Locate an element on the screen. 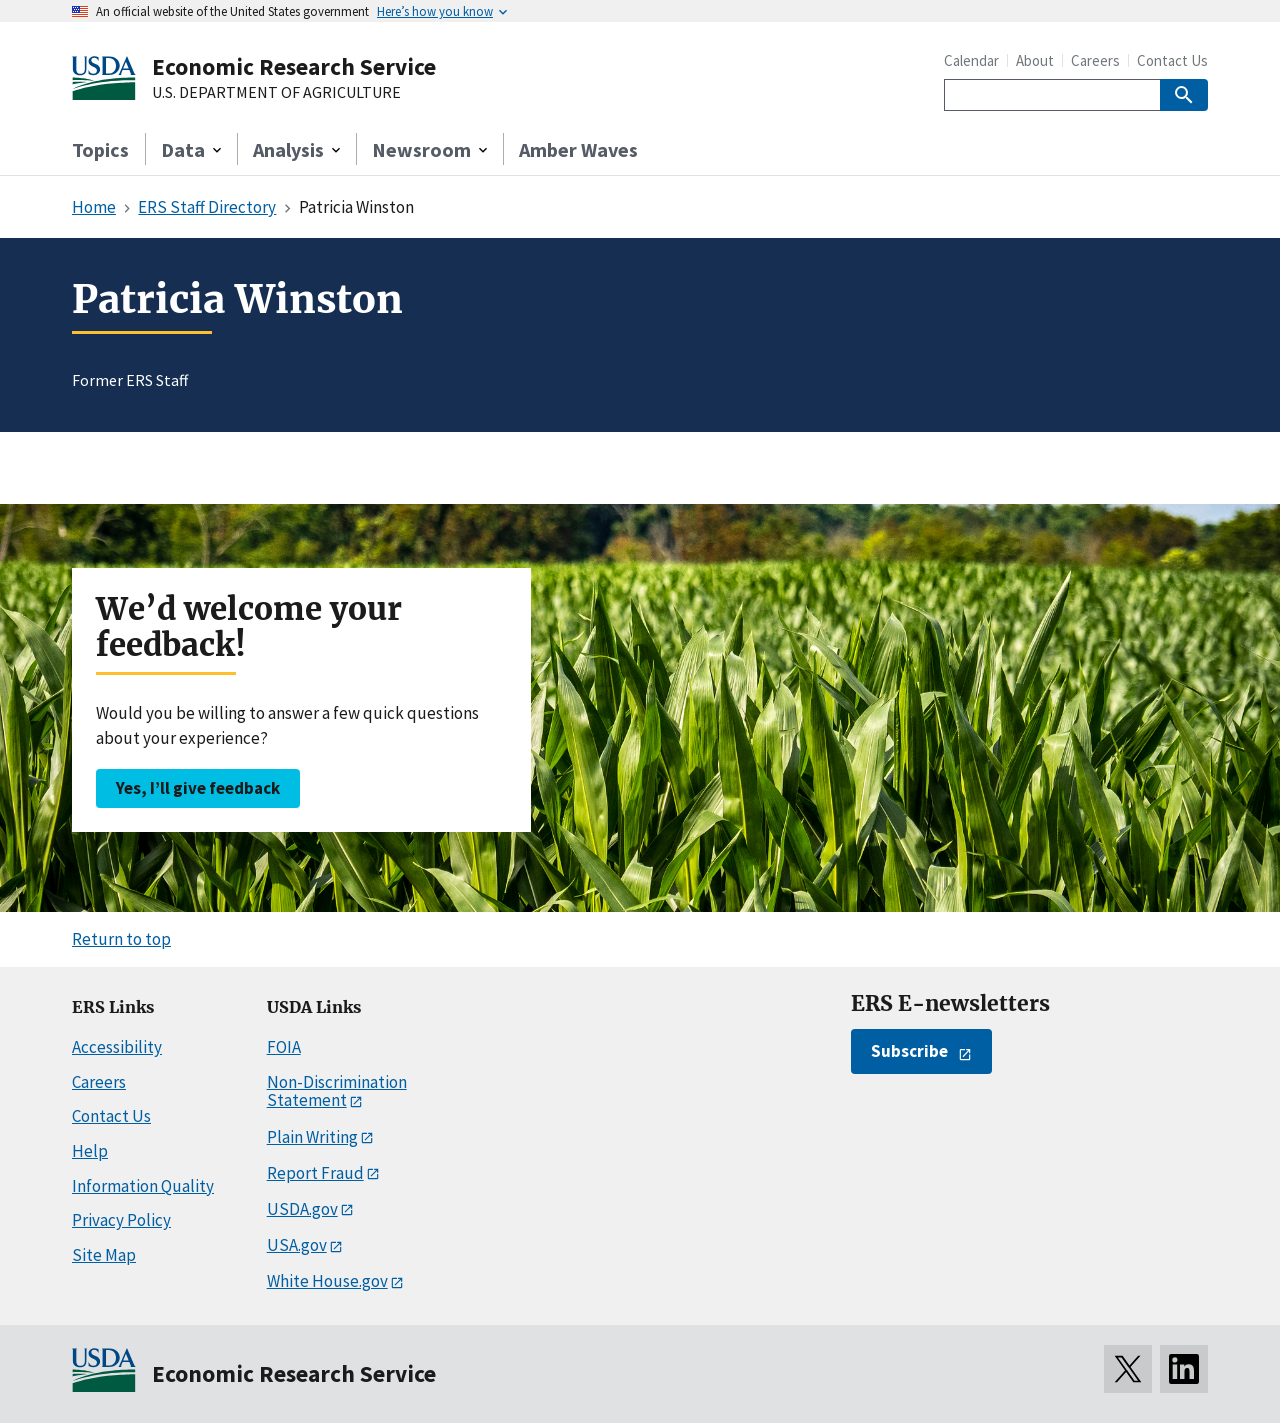 Image resolution: width=1280 pixels, height=1423 pixels. Plain Writing is located at coordinates (312, 1137).